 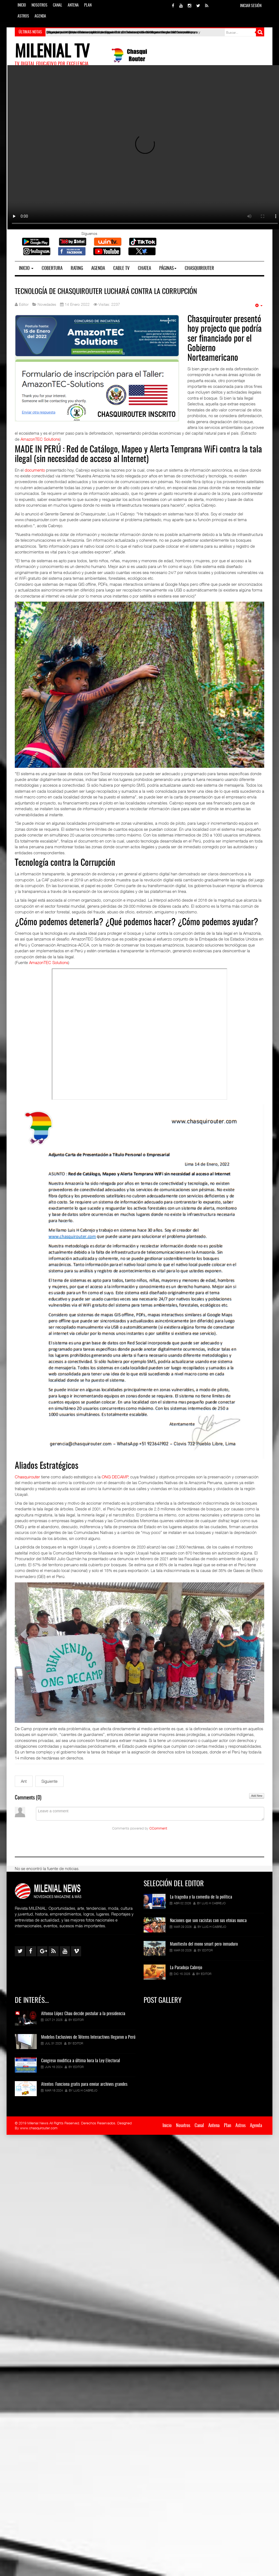 I want to click on [Artículo anterior: Almirante en retiro trabajando por la Amazonía], so click(x=24, y=1781).